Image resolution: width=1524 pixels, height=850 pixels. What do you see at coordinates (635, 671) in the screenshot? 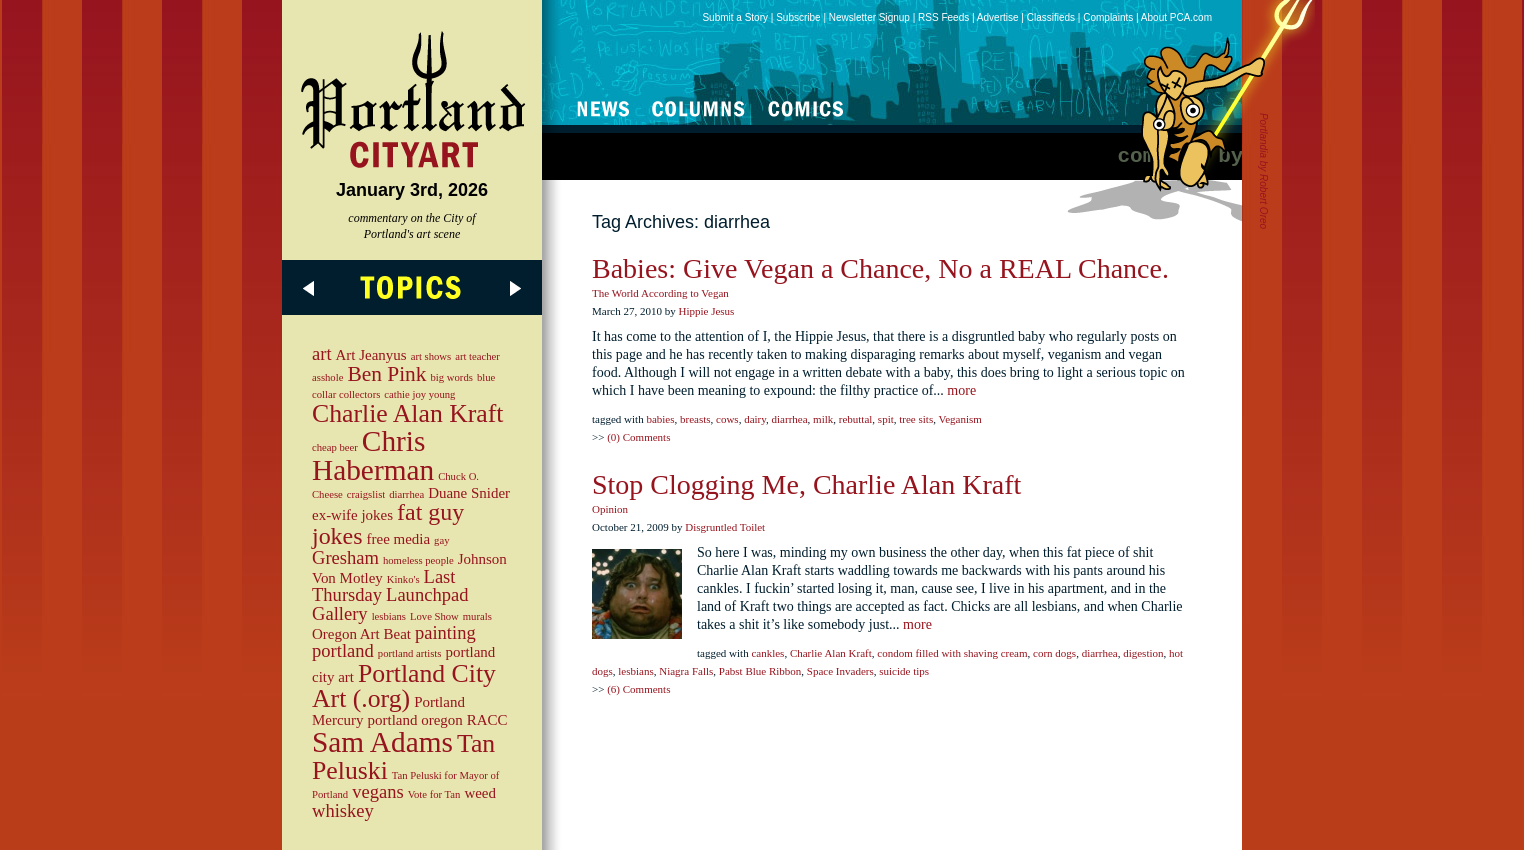
I see `lesbians` at bounding box center [635, 671].